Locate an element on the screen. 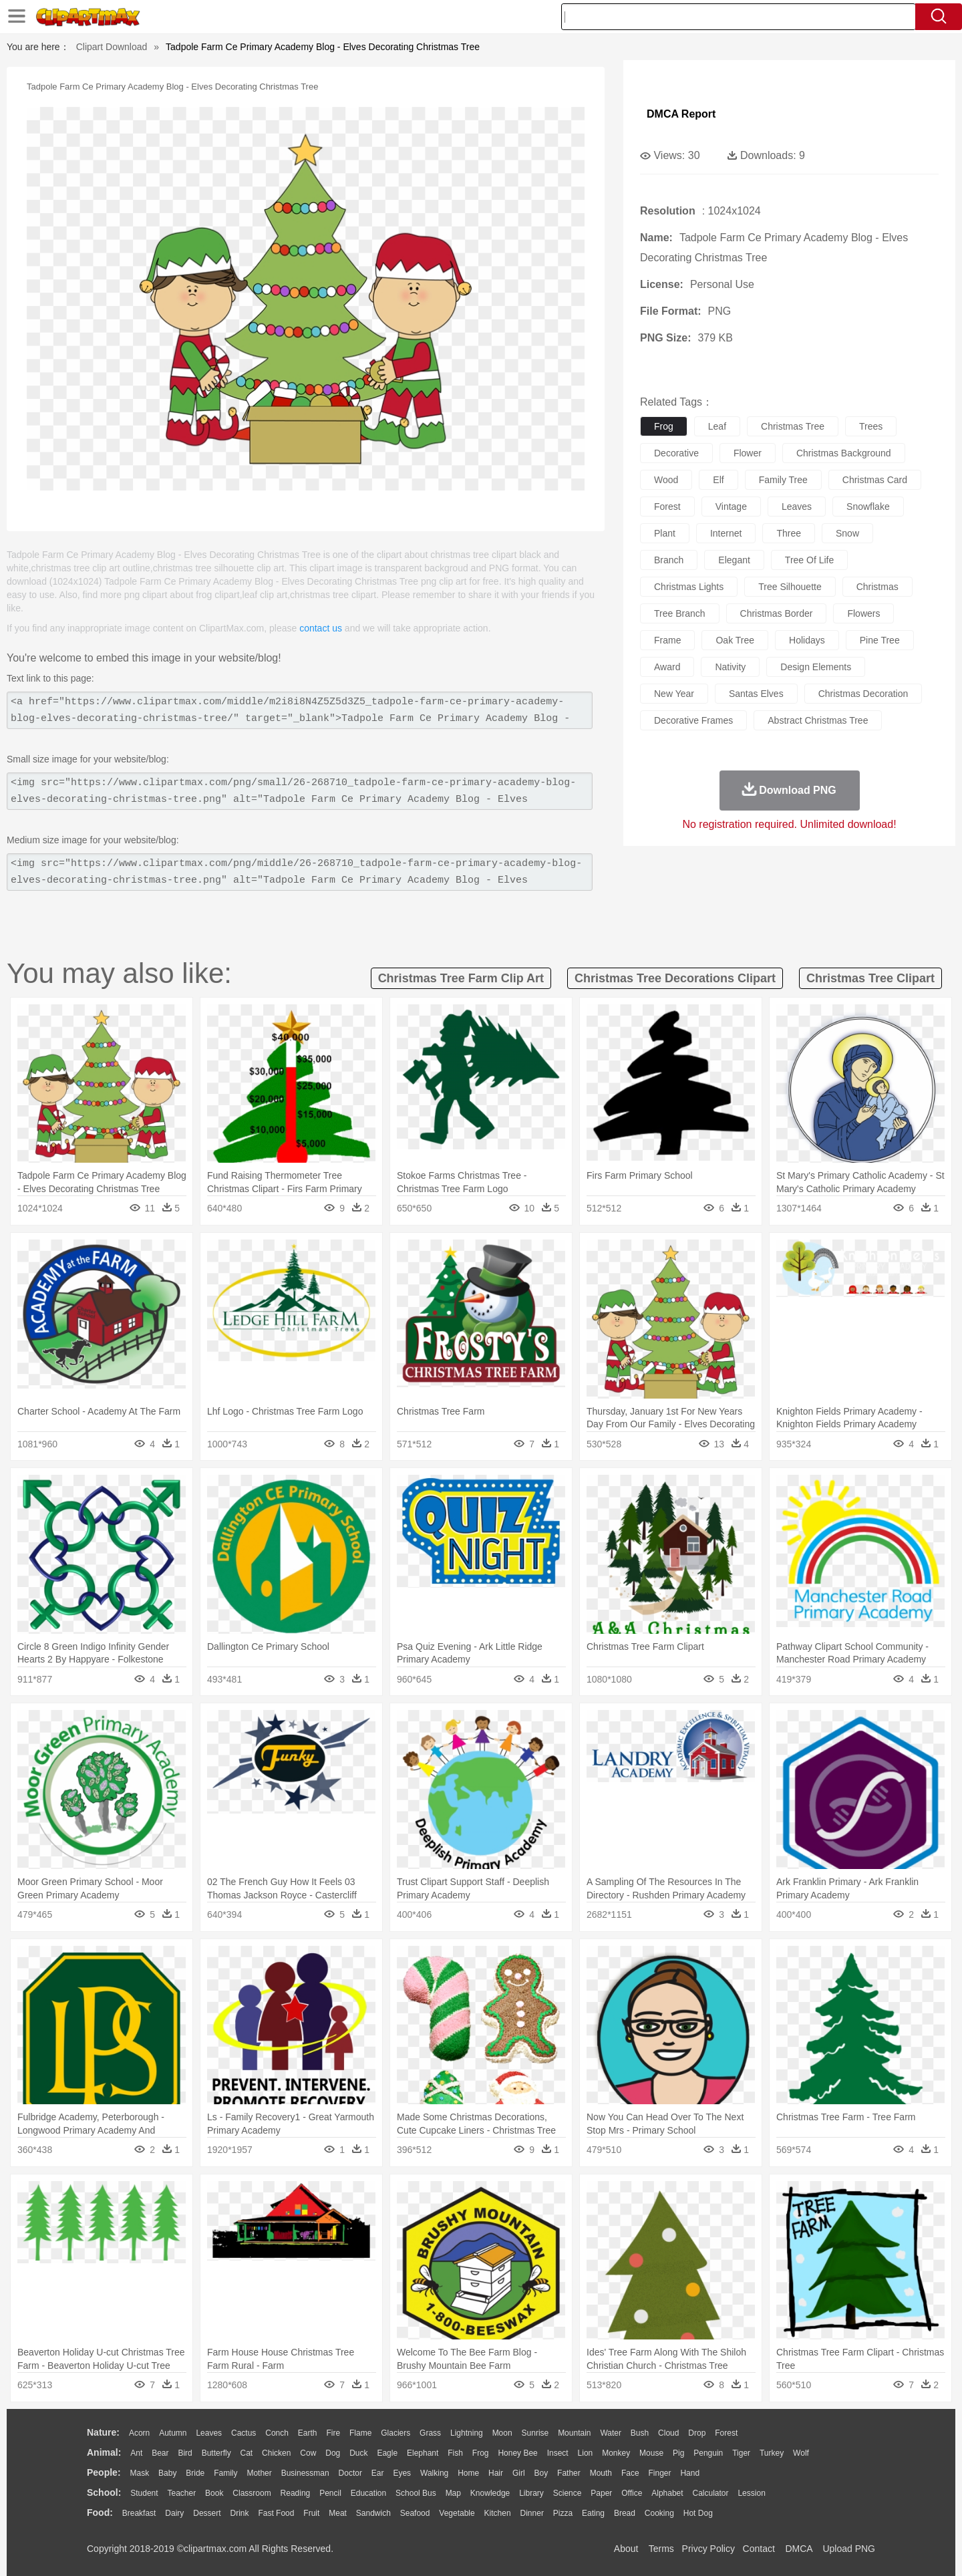 The image size is (962, 2576). contact us is located at coordinates (320, 628).